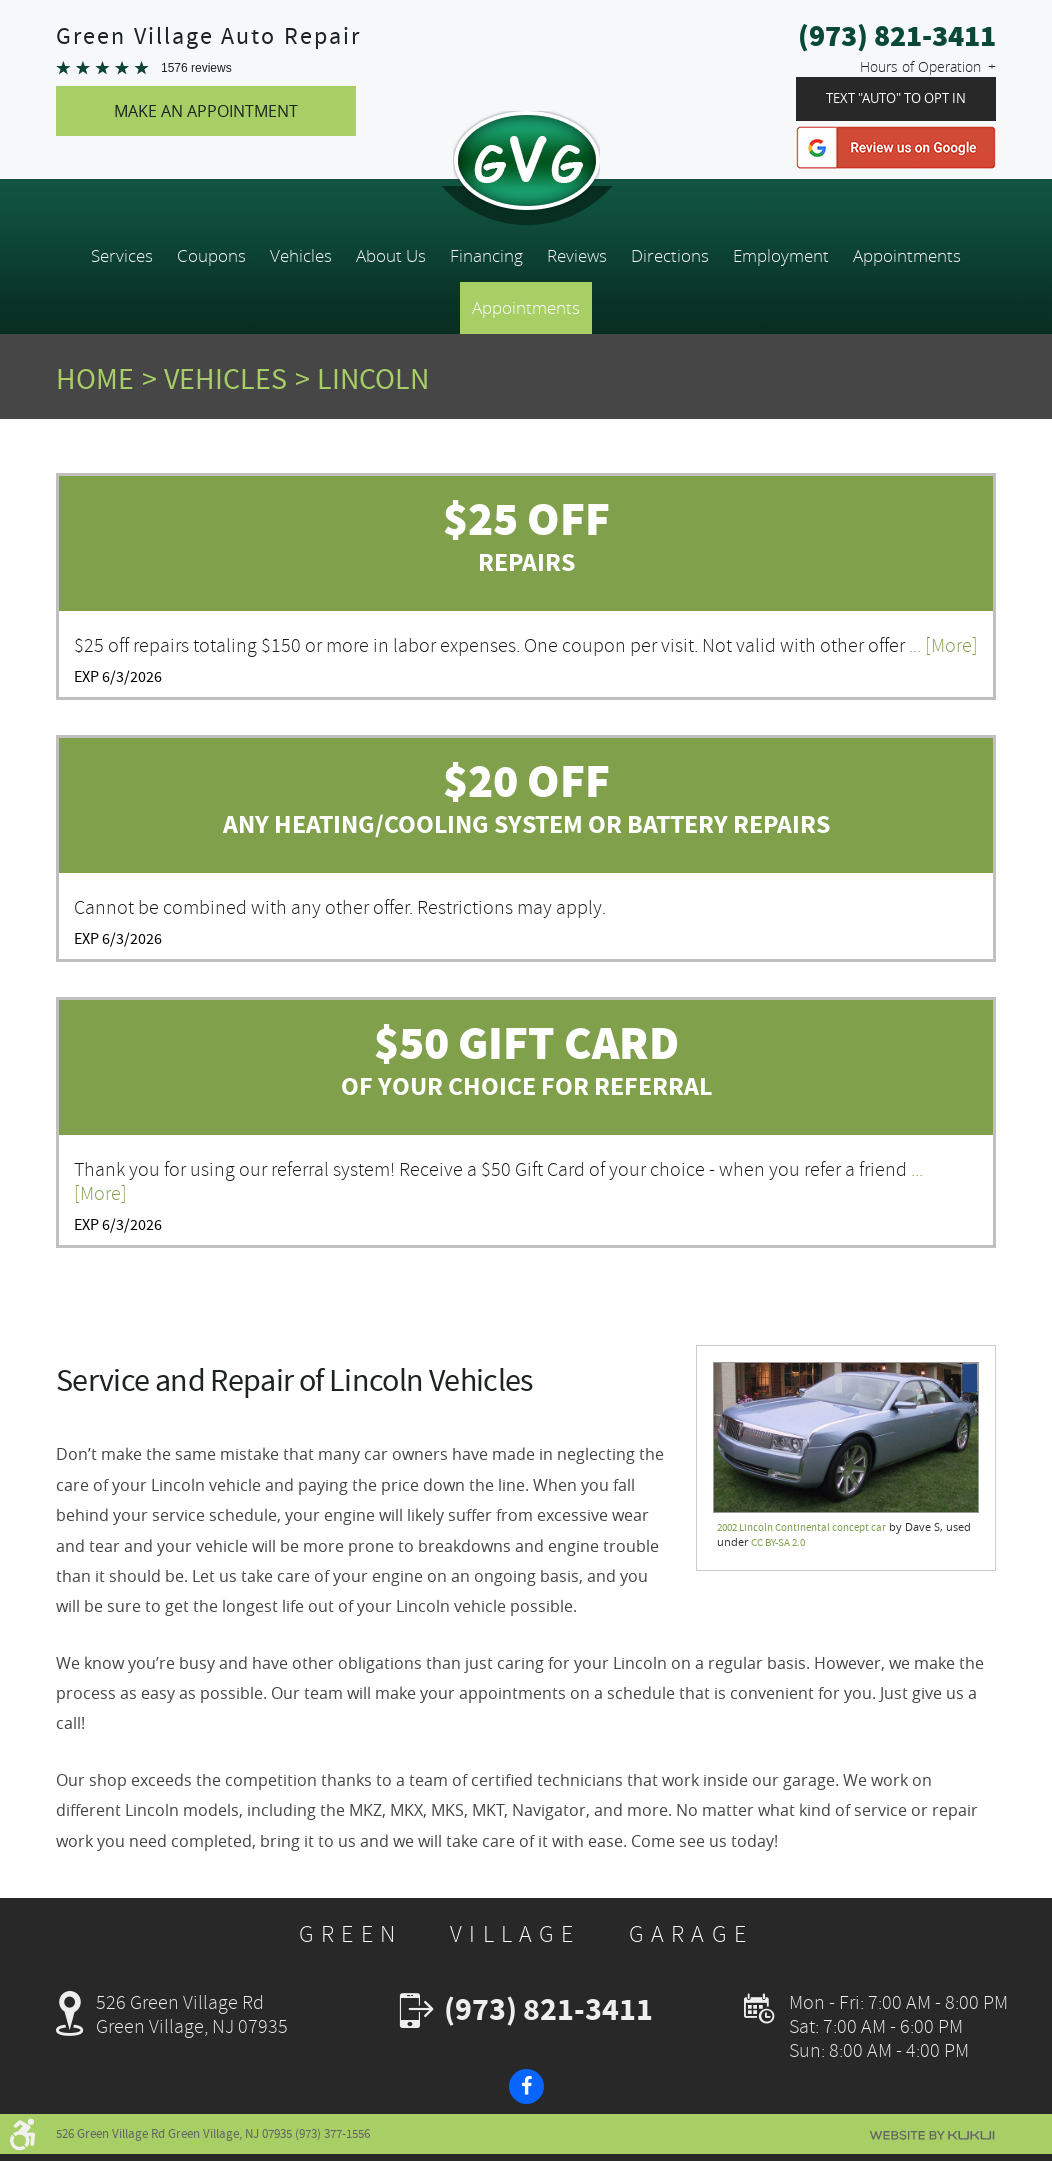 The image size is (1052, 2161). Describe the element at coordinates (95, 379) in the screenshot. I see `Home` at that location.